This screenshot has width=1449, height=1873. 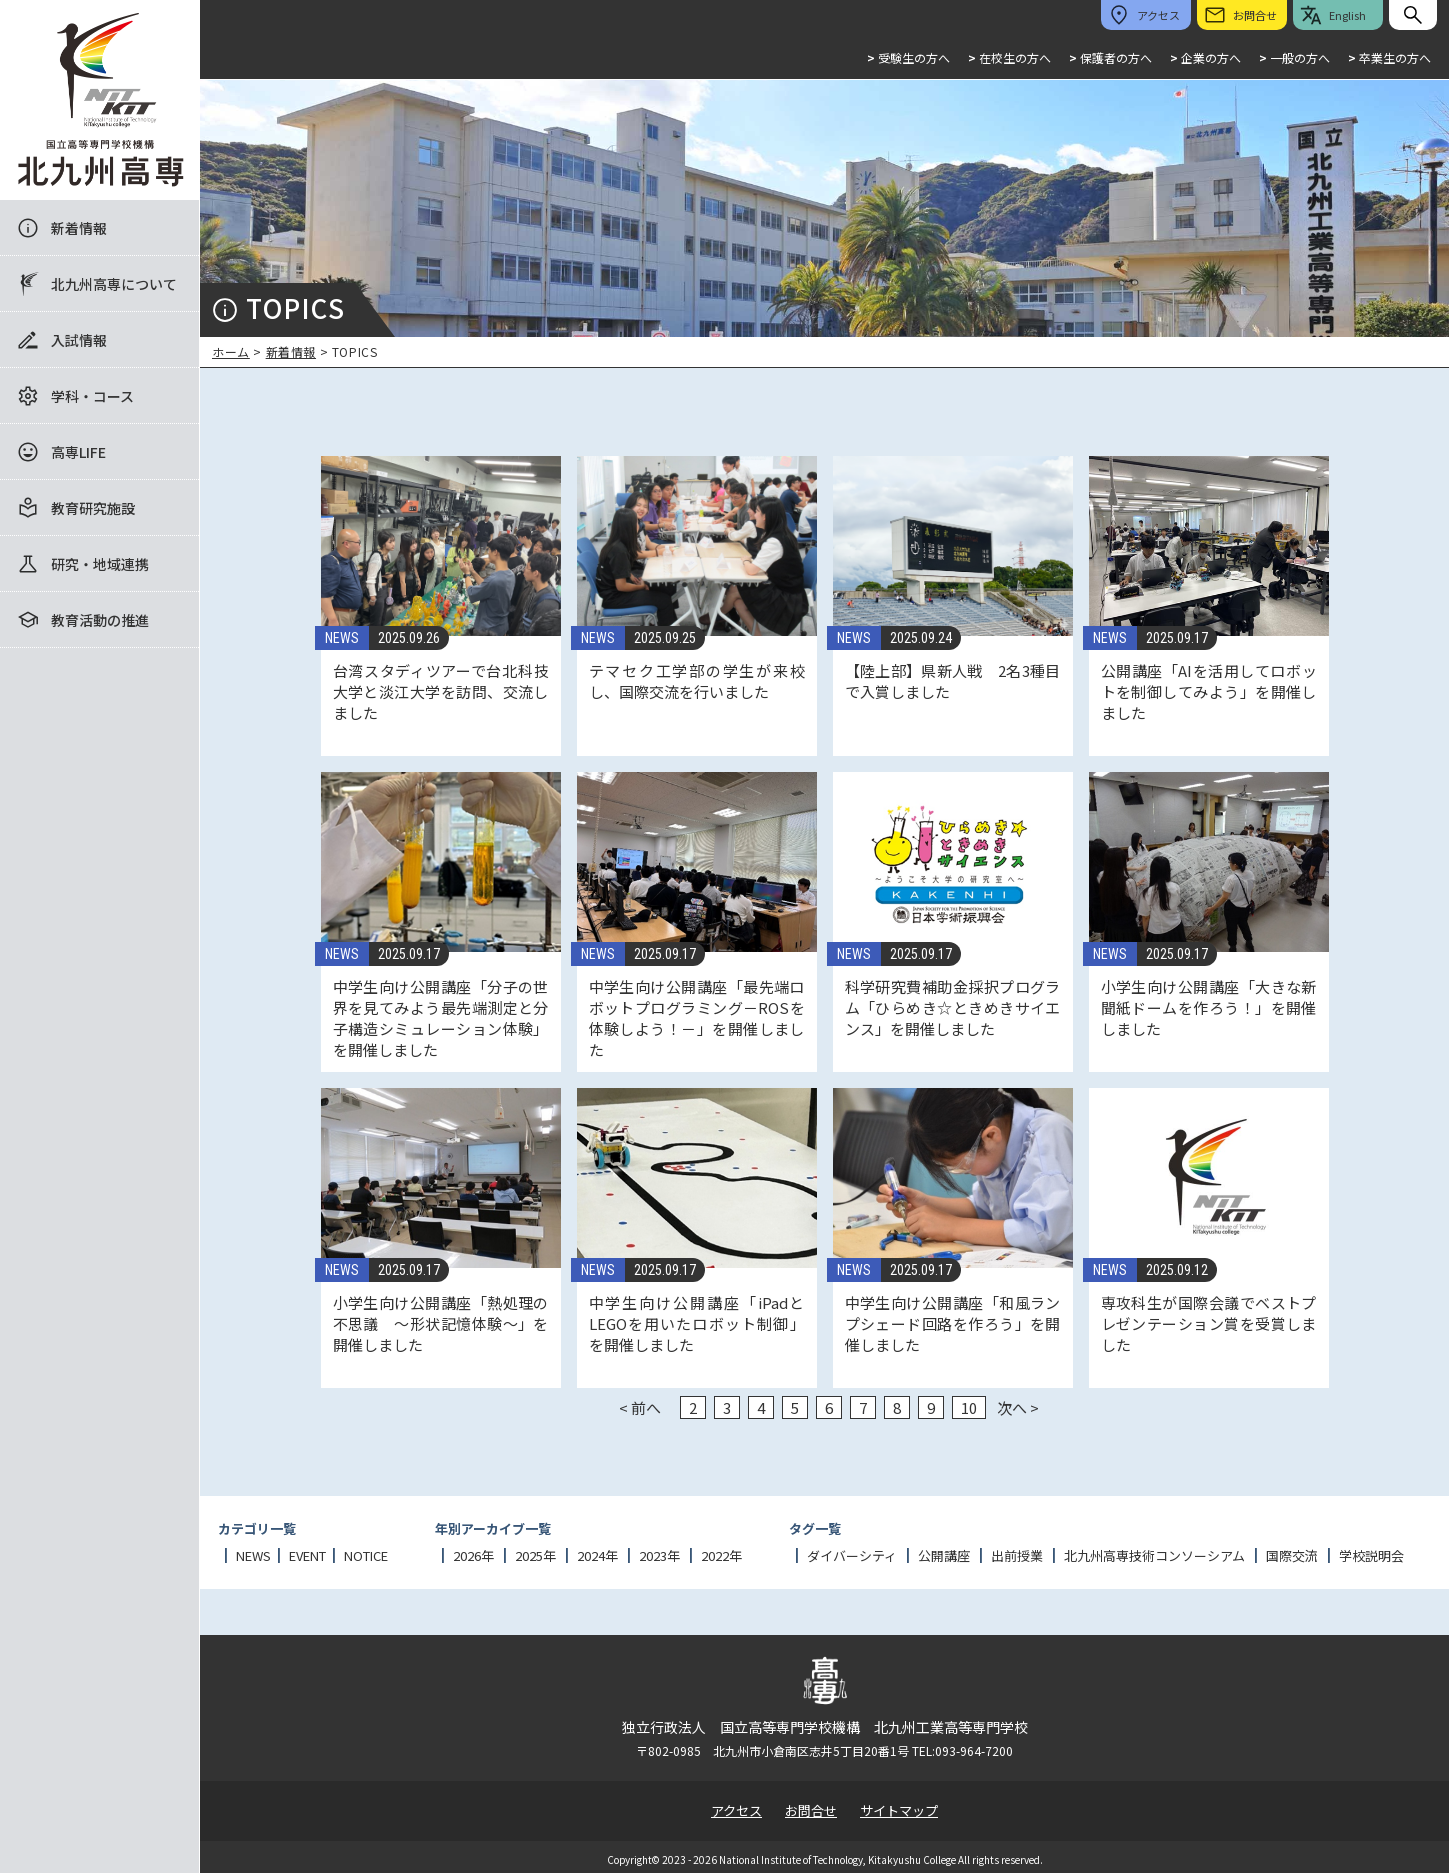 What do you see at coordinates (944, 1555) in the screenshot?
I see `公開講座` at bounding box center [944, 1555].